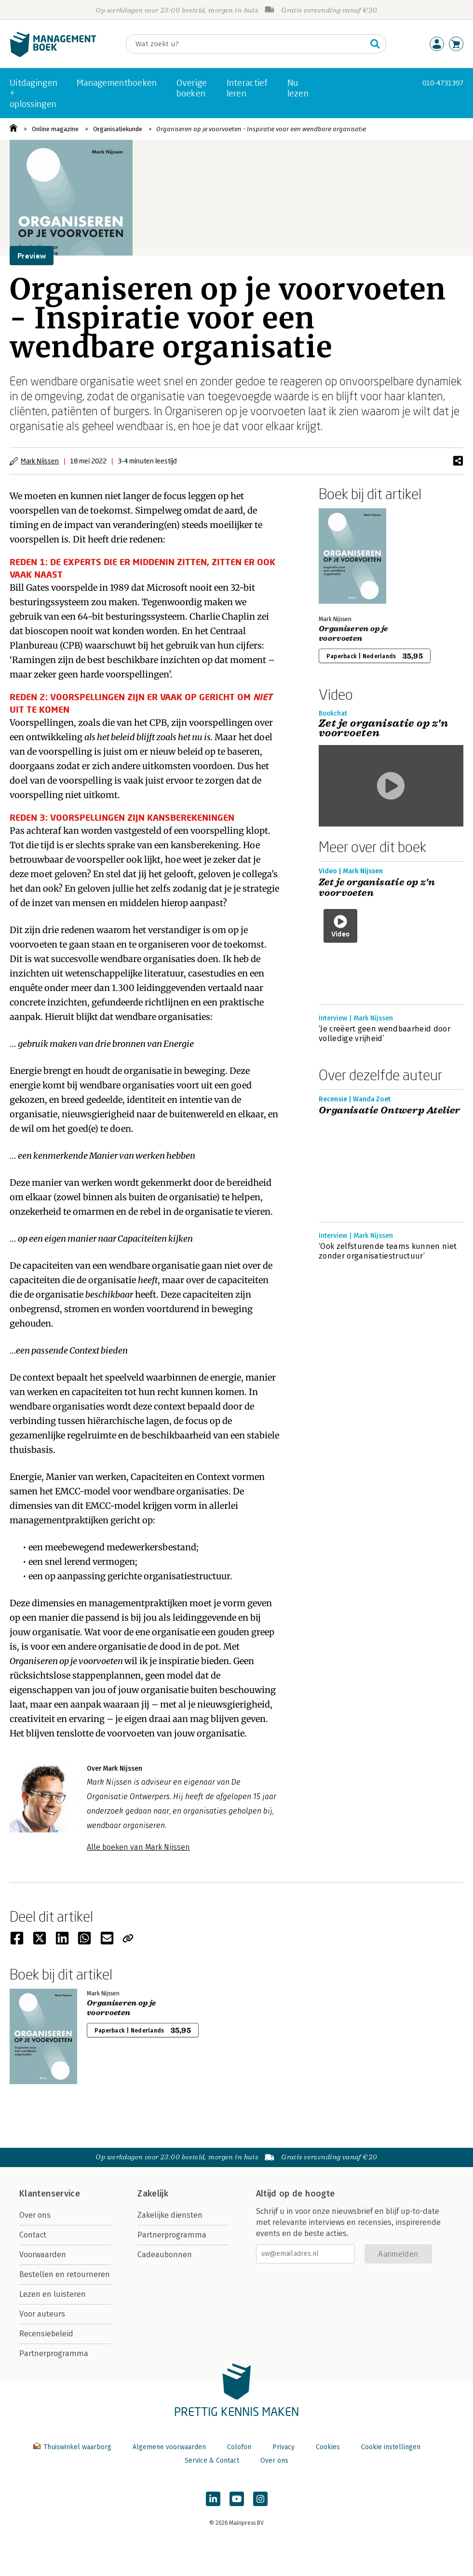 This screenshot has width=473, height=2576. What do you see at coordinates (170, 2215) in the screenshot?
I see `Zakelijke diensten` at bounding box center [170, 2215].